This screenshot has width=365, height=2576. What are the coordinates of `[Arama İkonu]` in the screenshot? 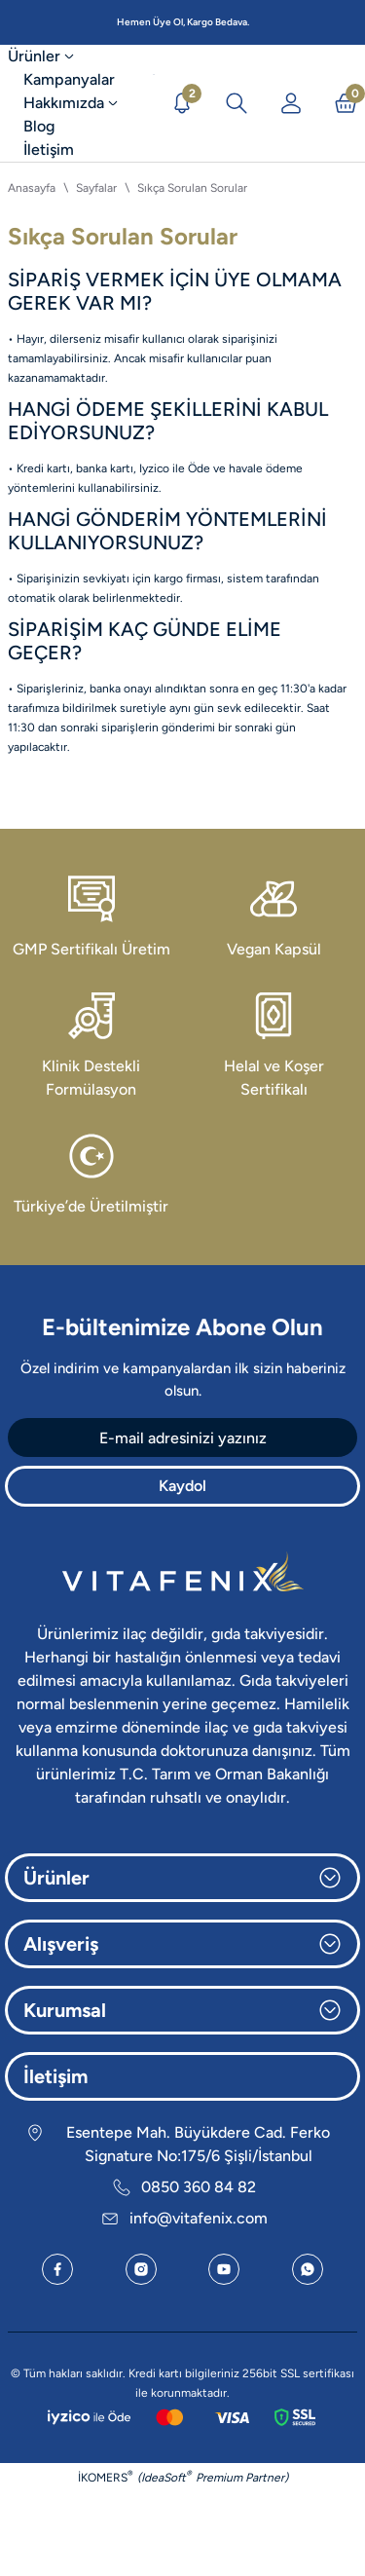 It's located at (236, 103).